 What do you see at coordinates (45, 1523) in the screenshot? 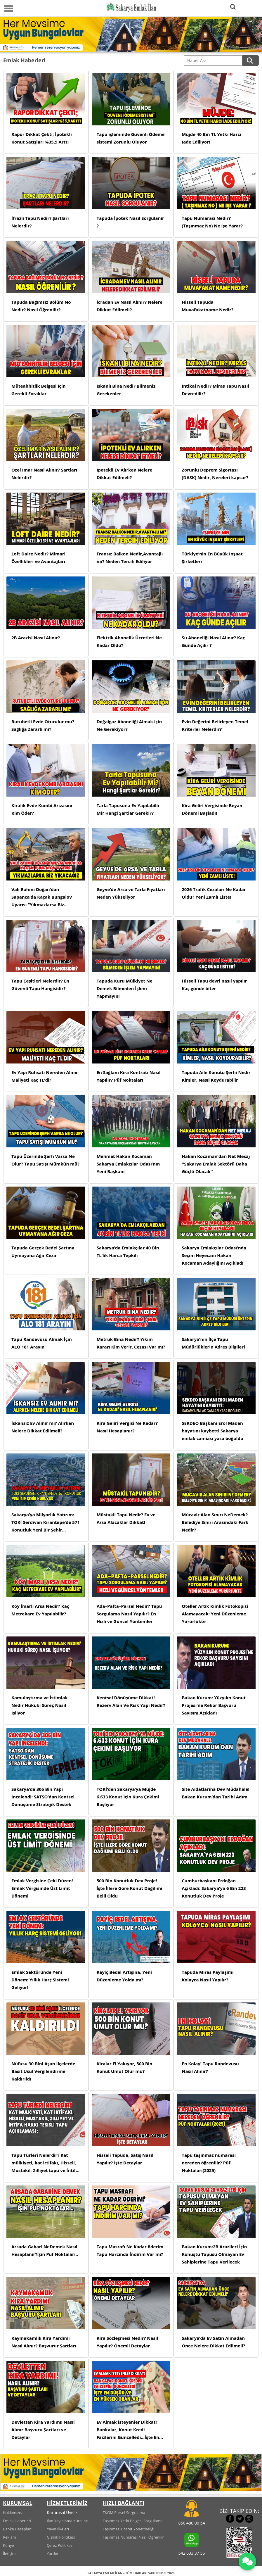
I see `Sakarya’ya Milyarlık Yatırım: TOKİ Serdivan Kırantepe’de 571 Konutluk Yeni Bir Şehir Kuruyor` at bounding box center [45, 1523].